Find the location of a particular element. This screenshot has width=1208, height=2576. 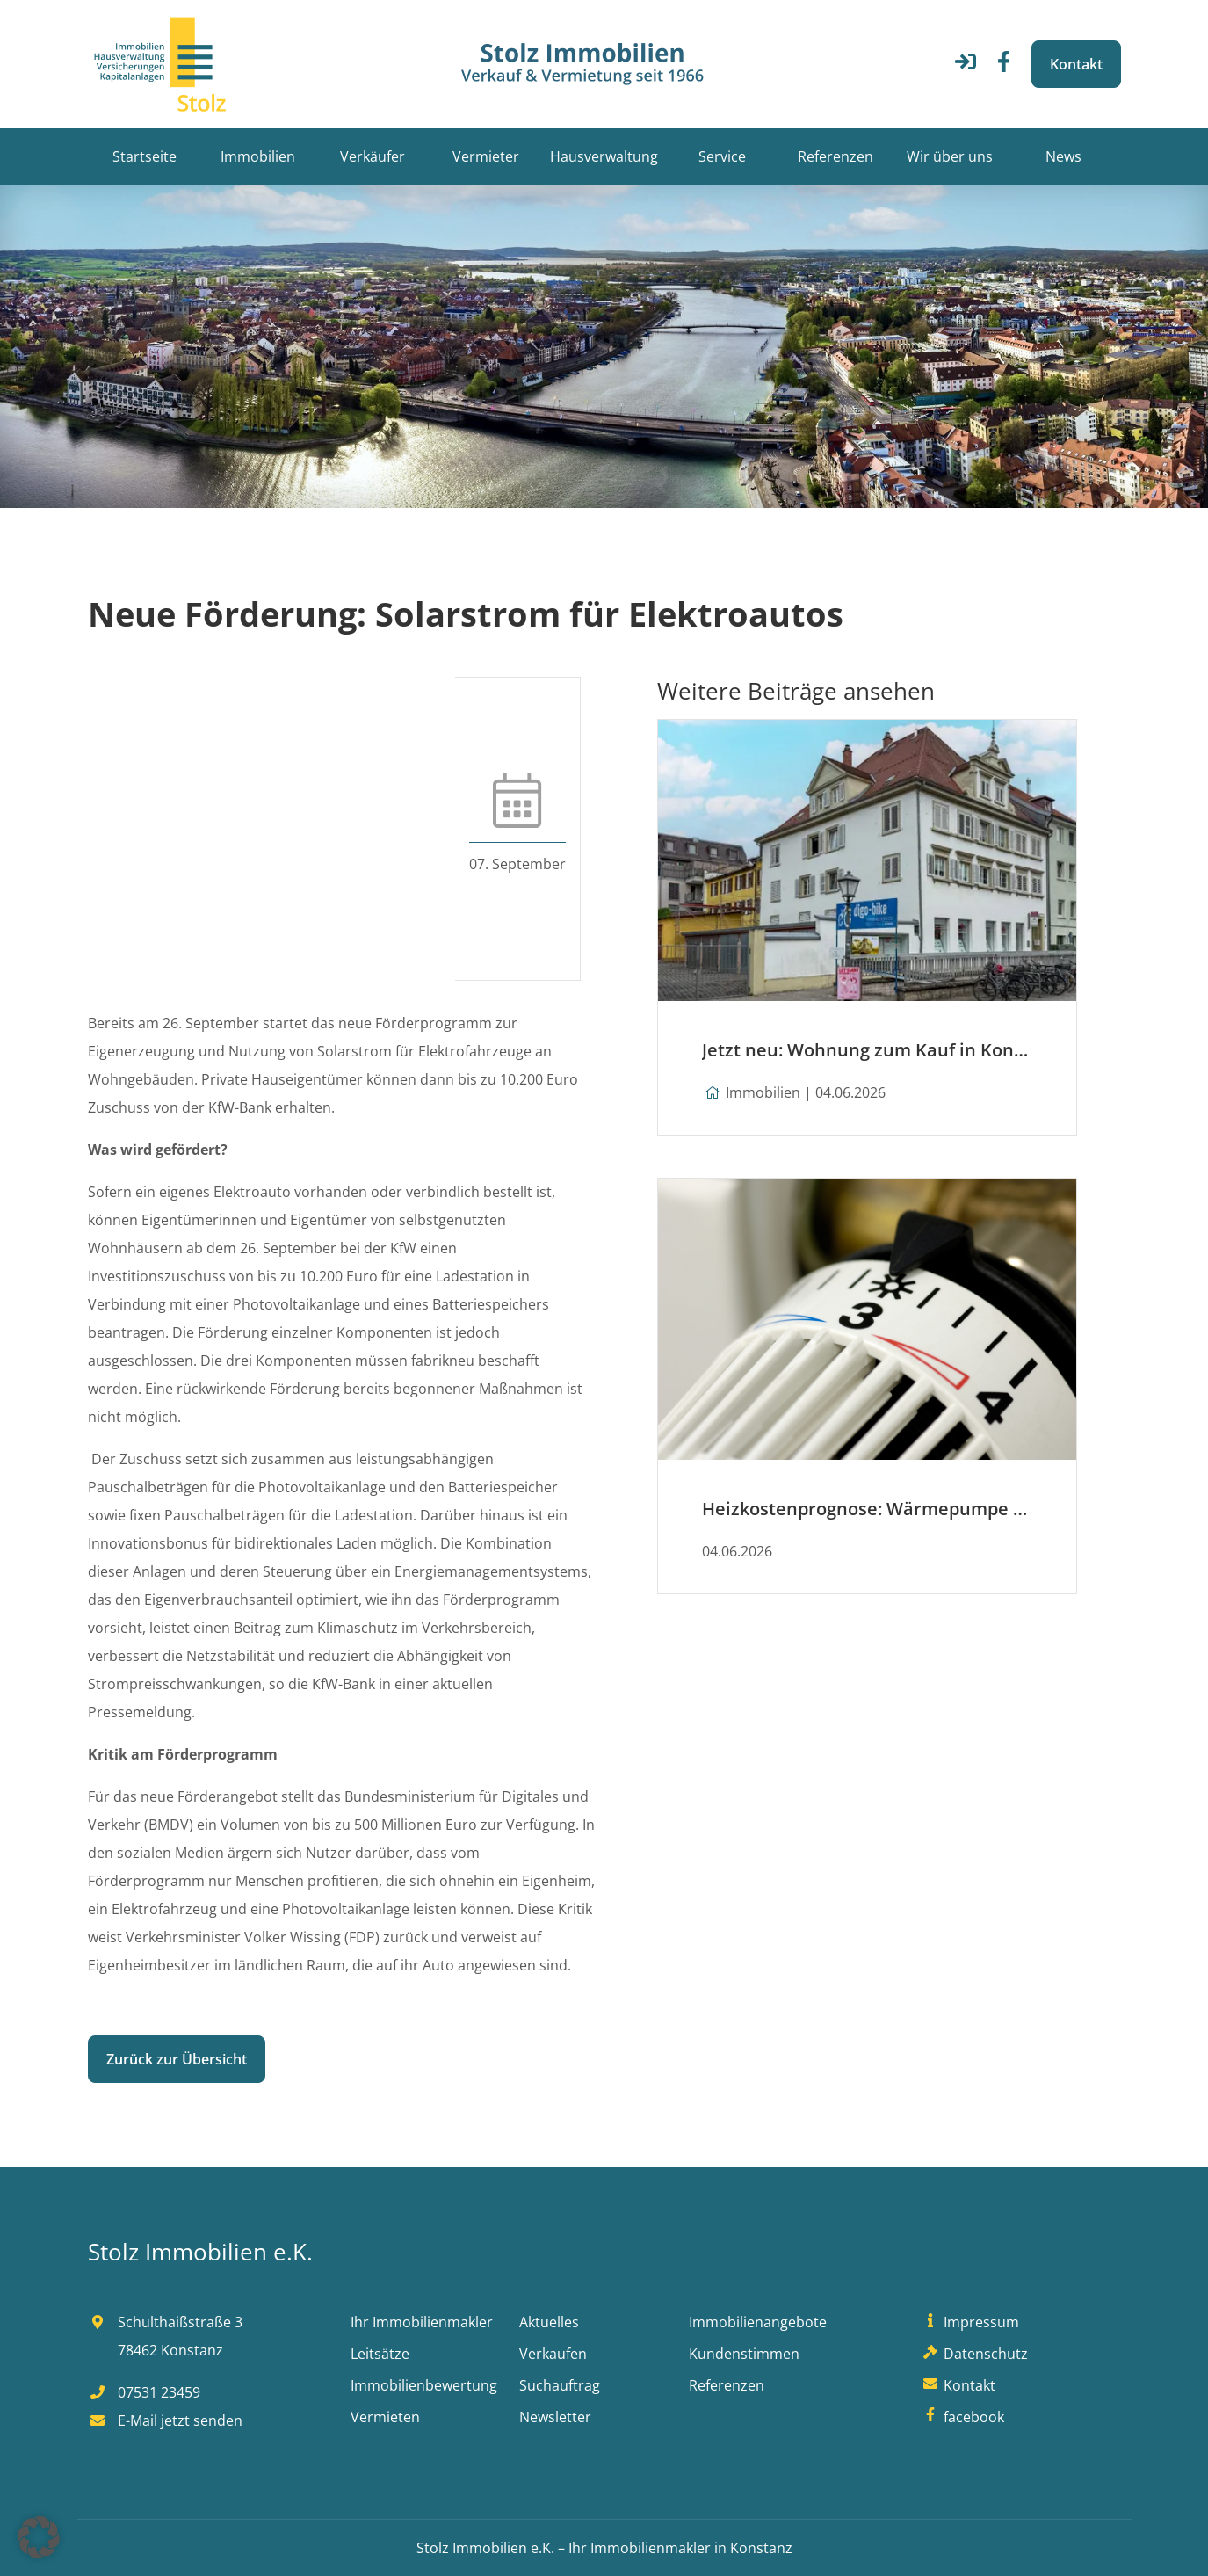

Verkäufer is located at coordinates (372, 156).